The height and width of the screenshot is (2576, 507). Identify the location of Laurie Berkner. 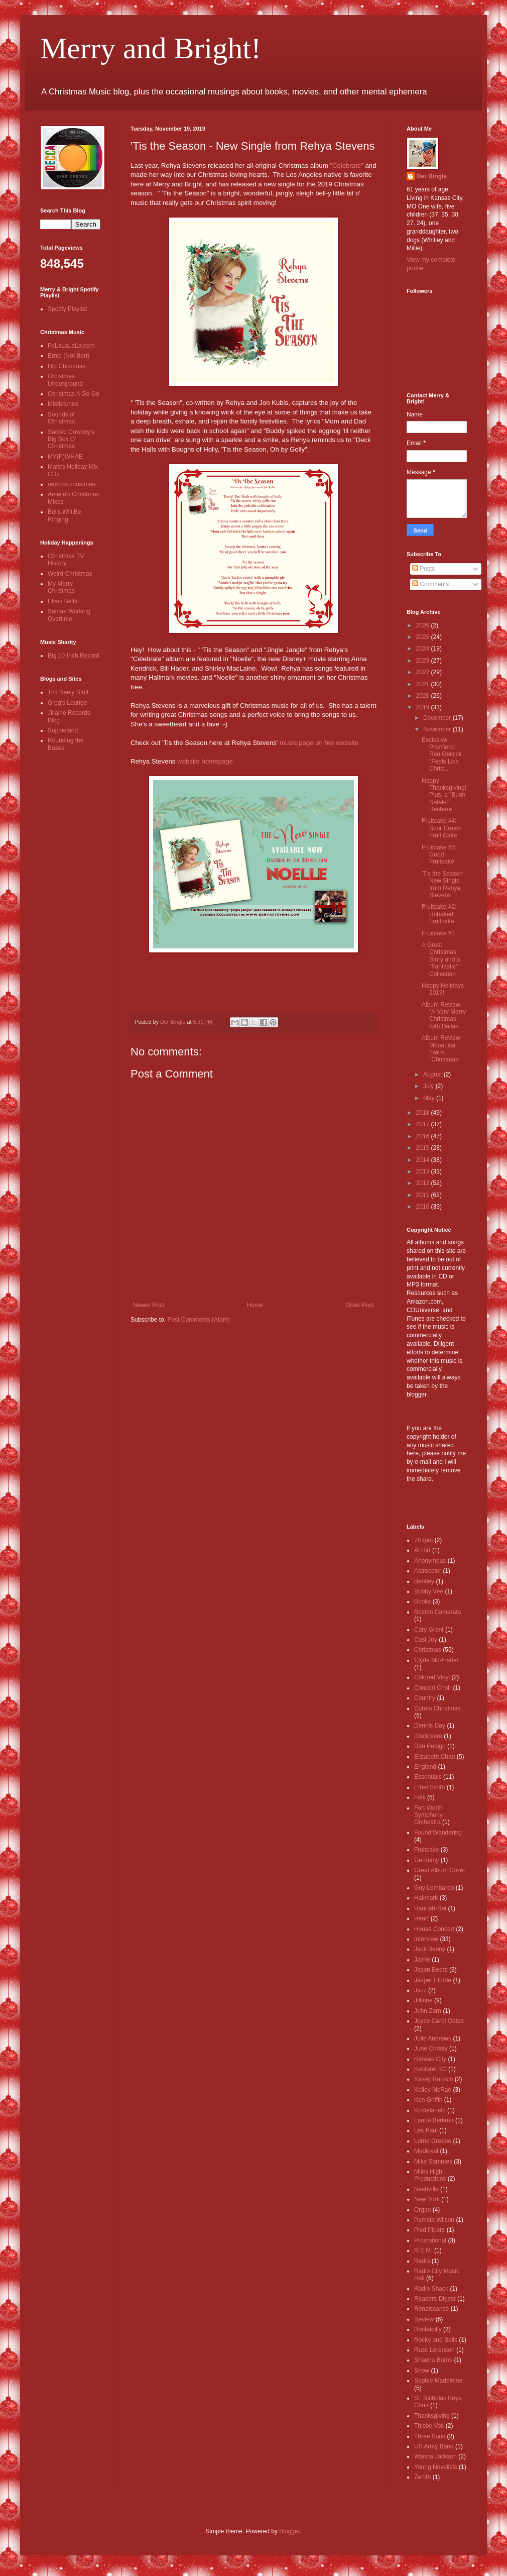
(434, 2120).